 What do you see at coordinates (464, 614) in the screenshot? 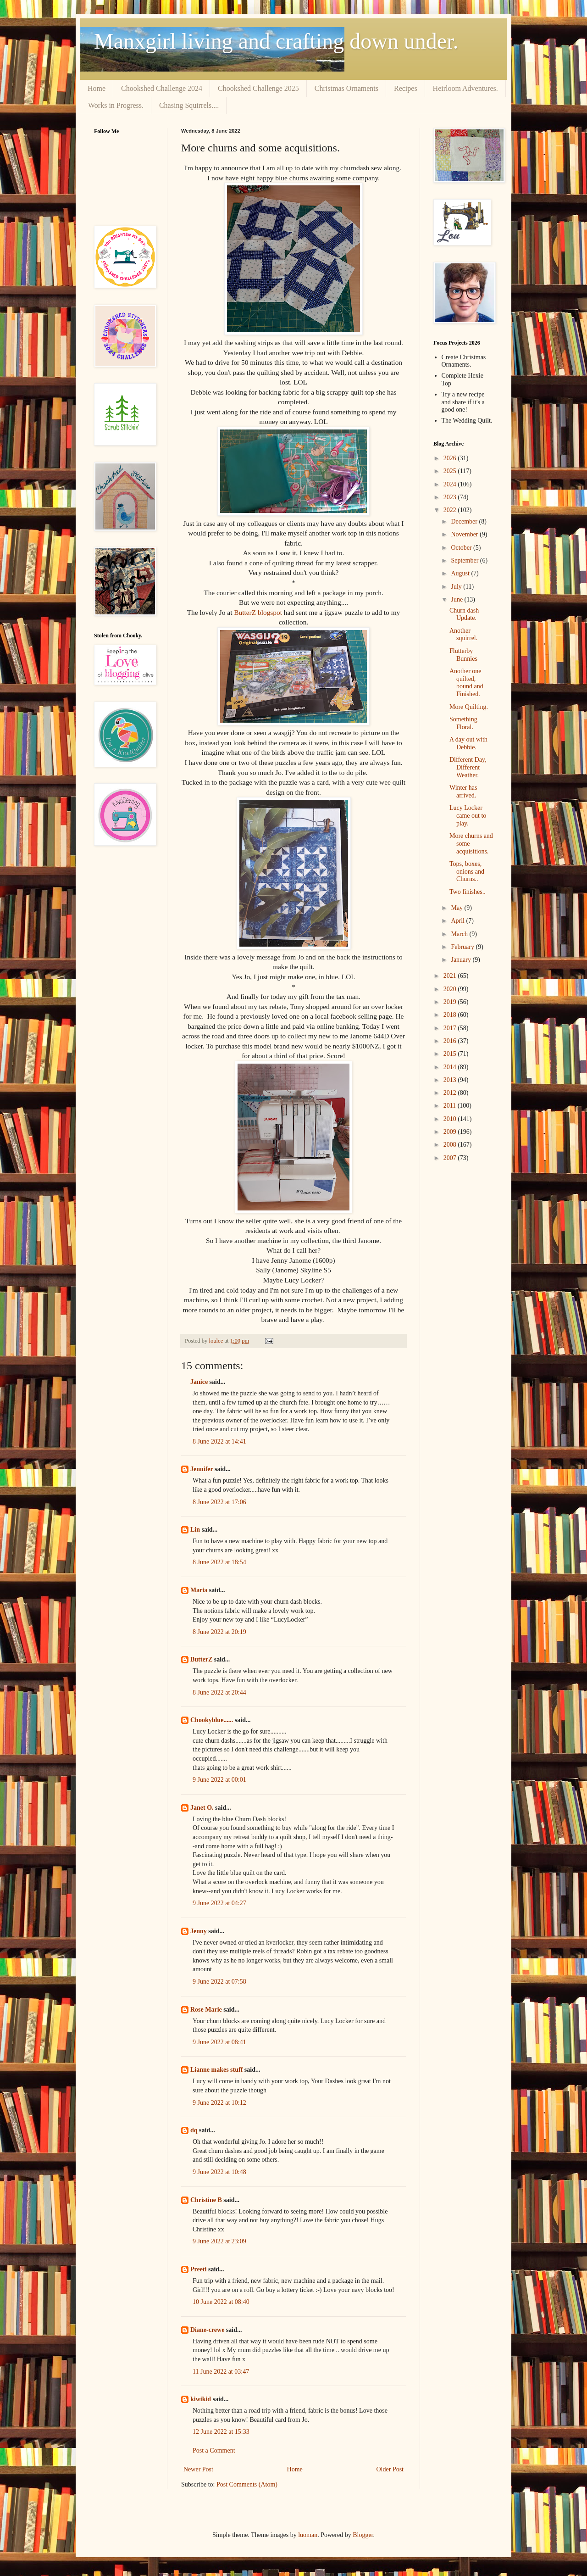
I see `Churn dash Update.` at bounding box center [464, 614].